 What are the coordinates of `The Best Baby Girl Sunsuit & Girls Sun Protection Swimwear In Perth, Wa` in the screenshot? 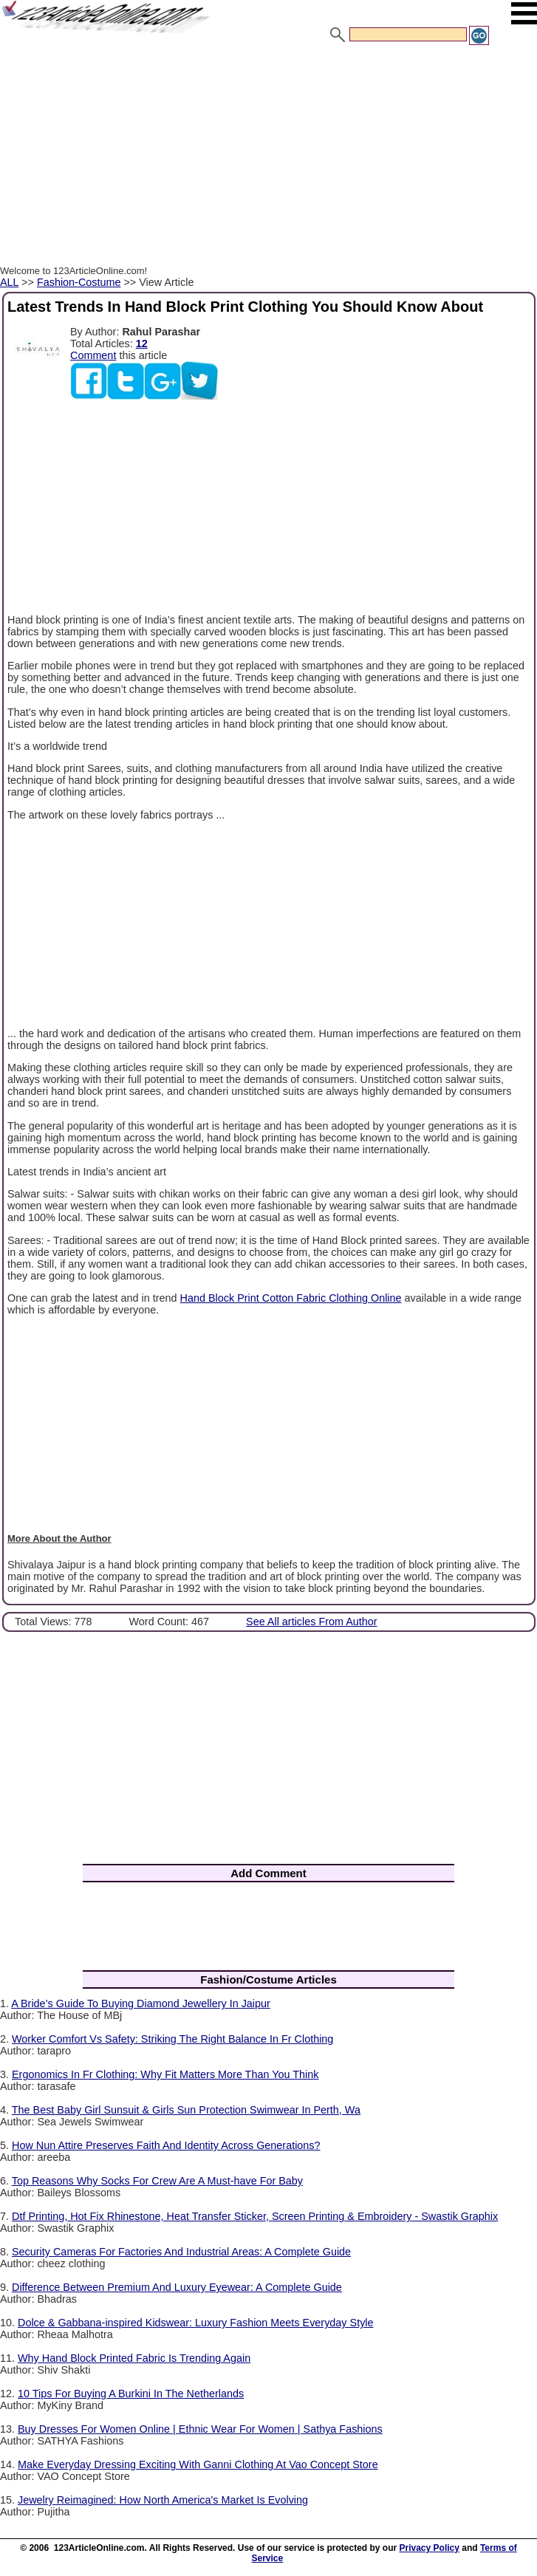 It's located at (186, 2110).